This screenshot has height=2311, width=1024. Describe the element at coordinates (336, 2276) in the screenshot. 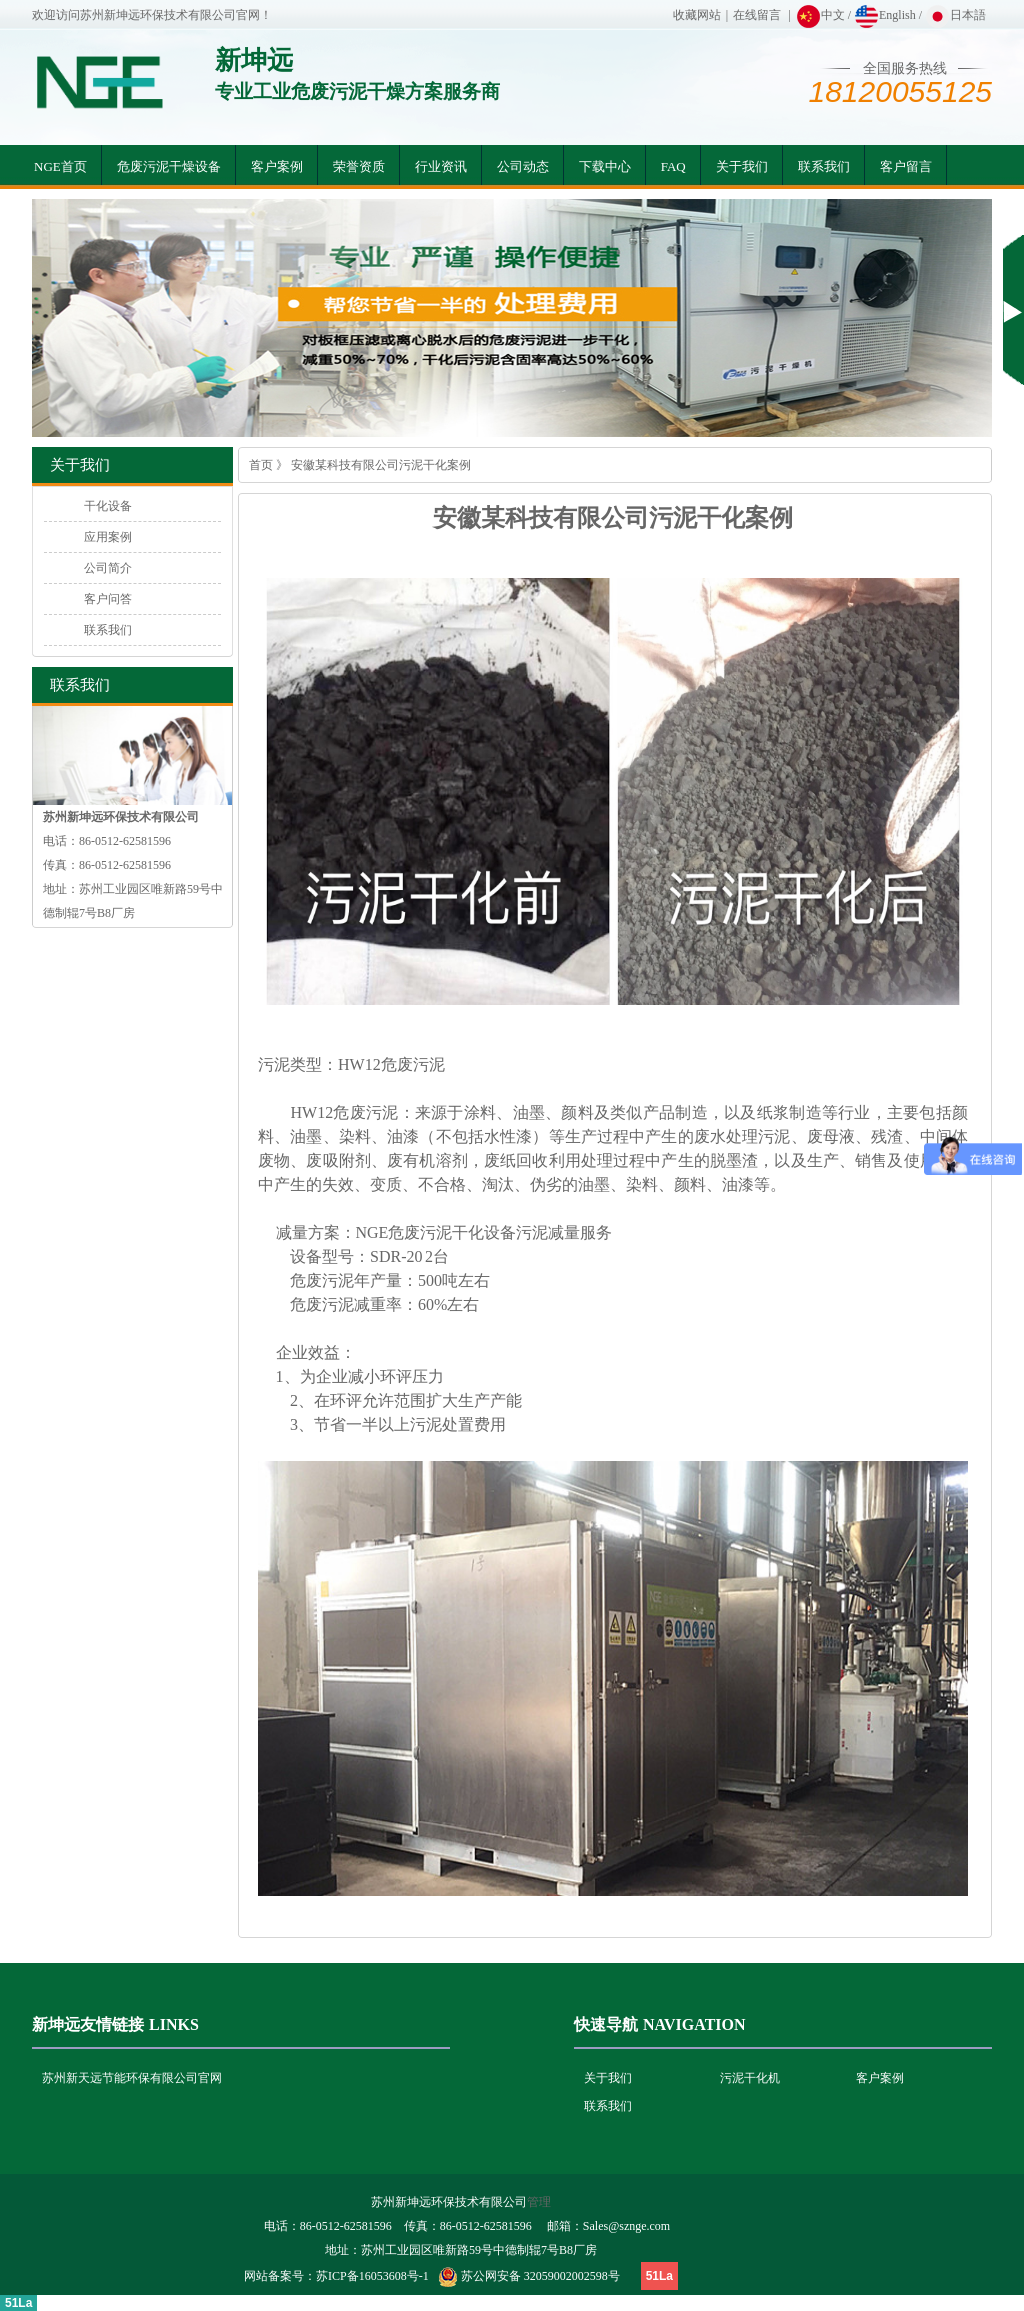

I see `网站备案号：苏ICP备16053608号-1` at that location.